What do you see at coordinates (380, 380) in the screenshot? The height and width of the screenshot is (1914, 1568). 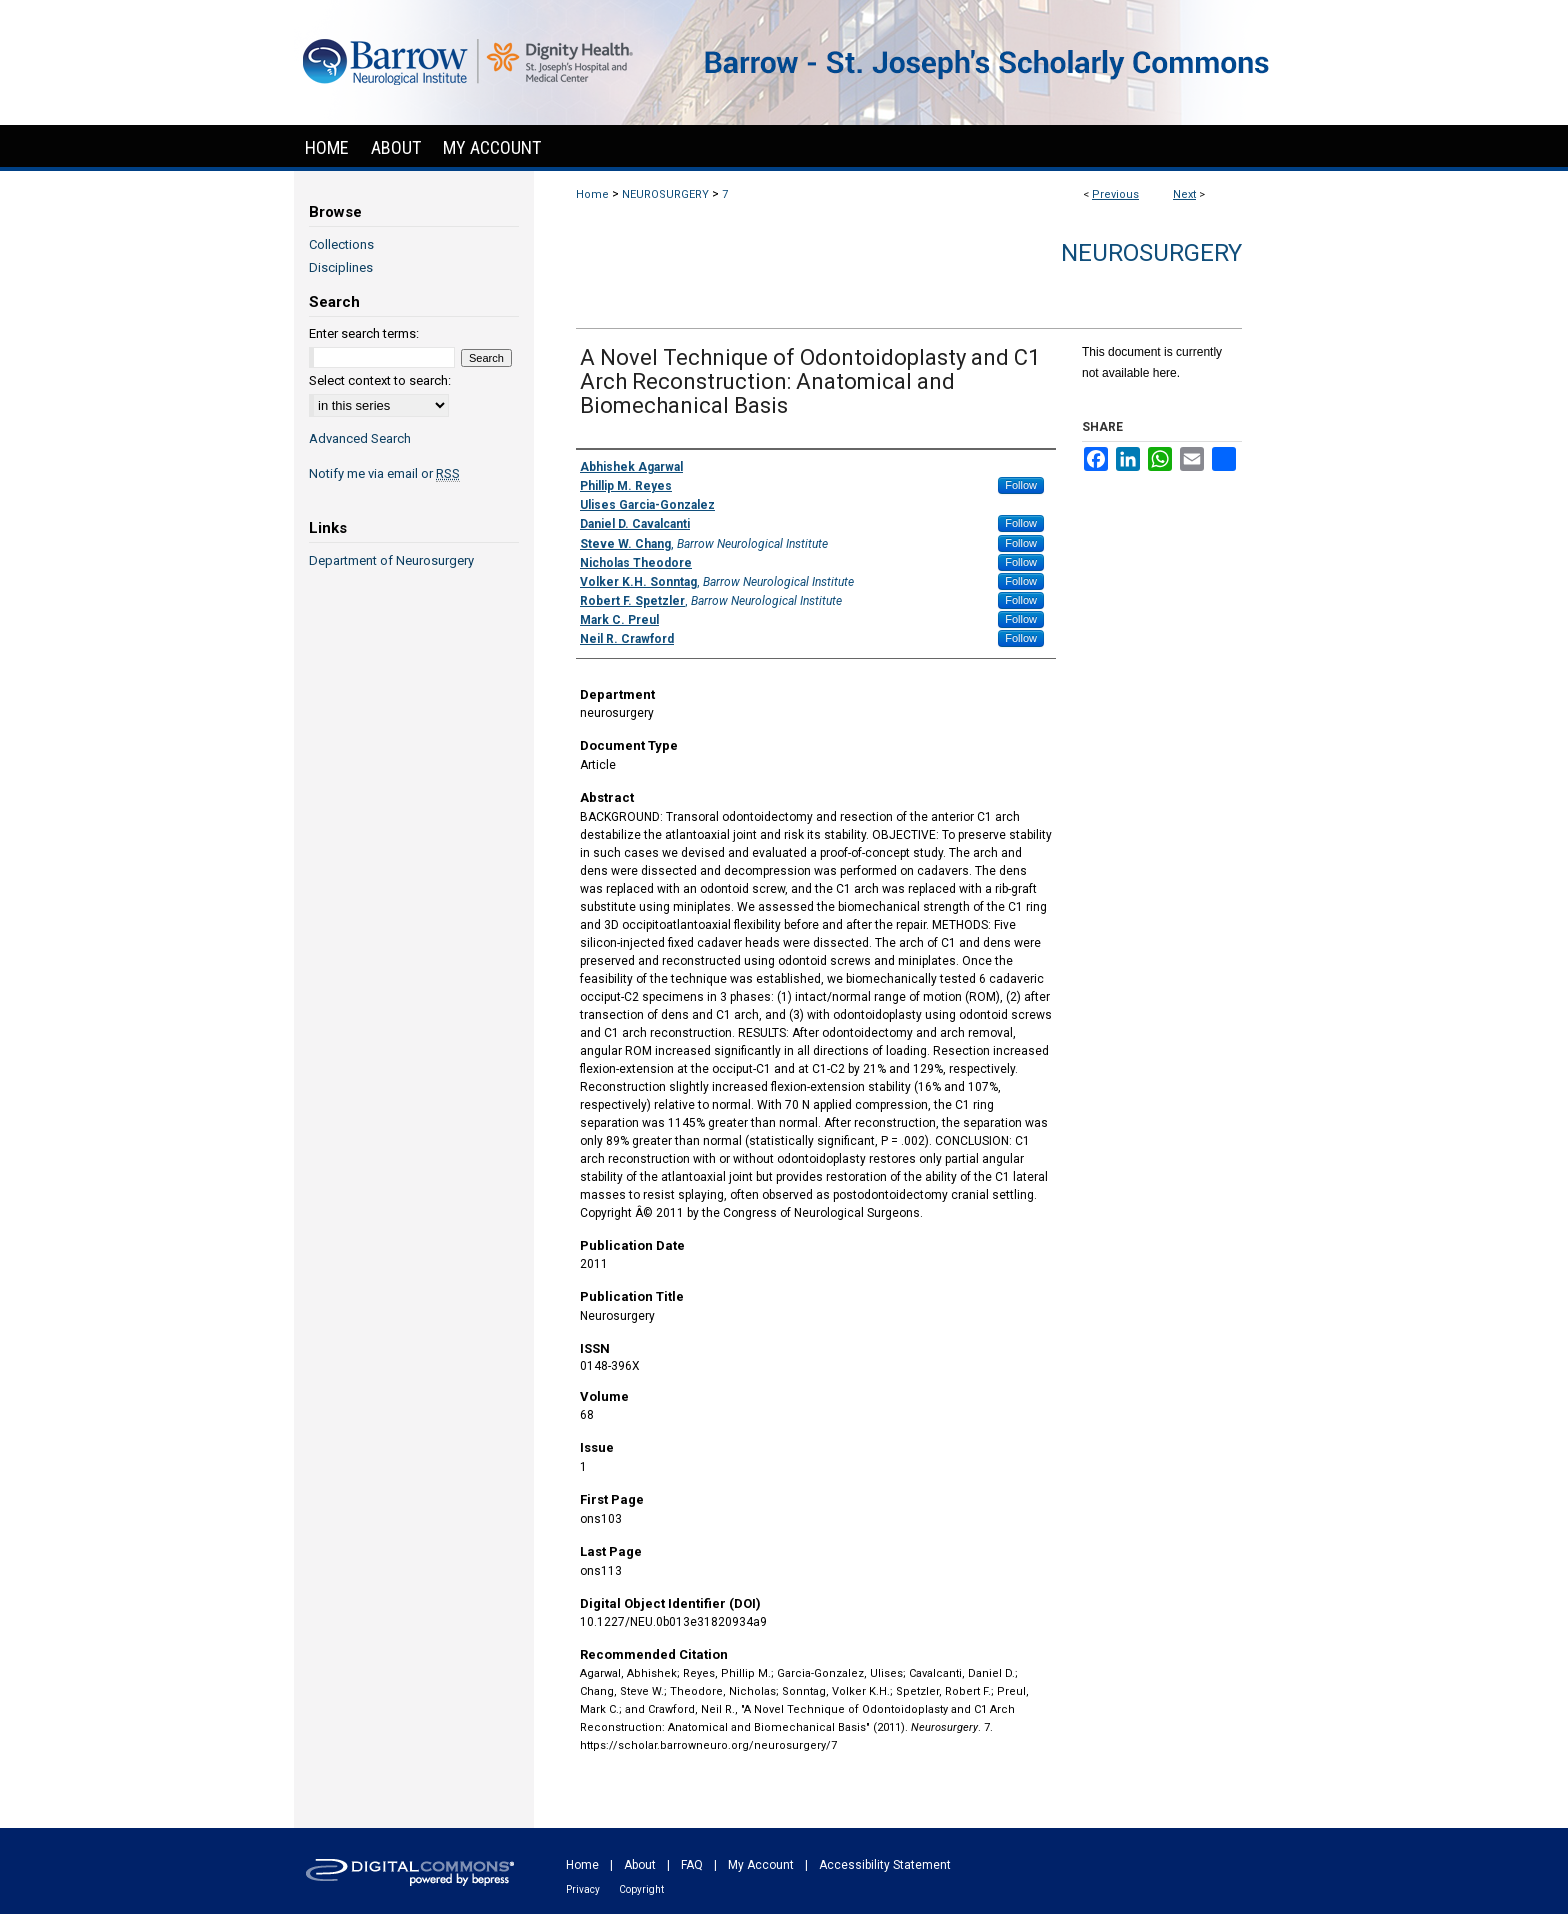 I see `Select context to search:` at bounding box center [380, 380].